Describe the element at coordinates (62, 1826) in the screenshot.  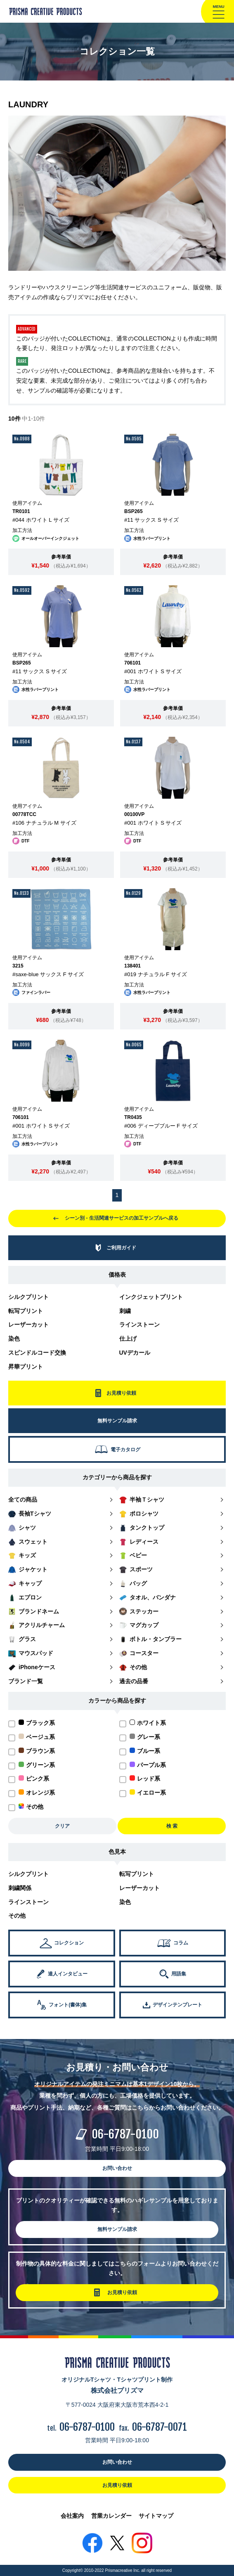
I see `クリア` at that location.